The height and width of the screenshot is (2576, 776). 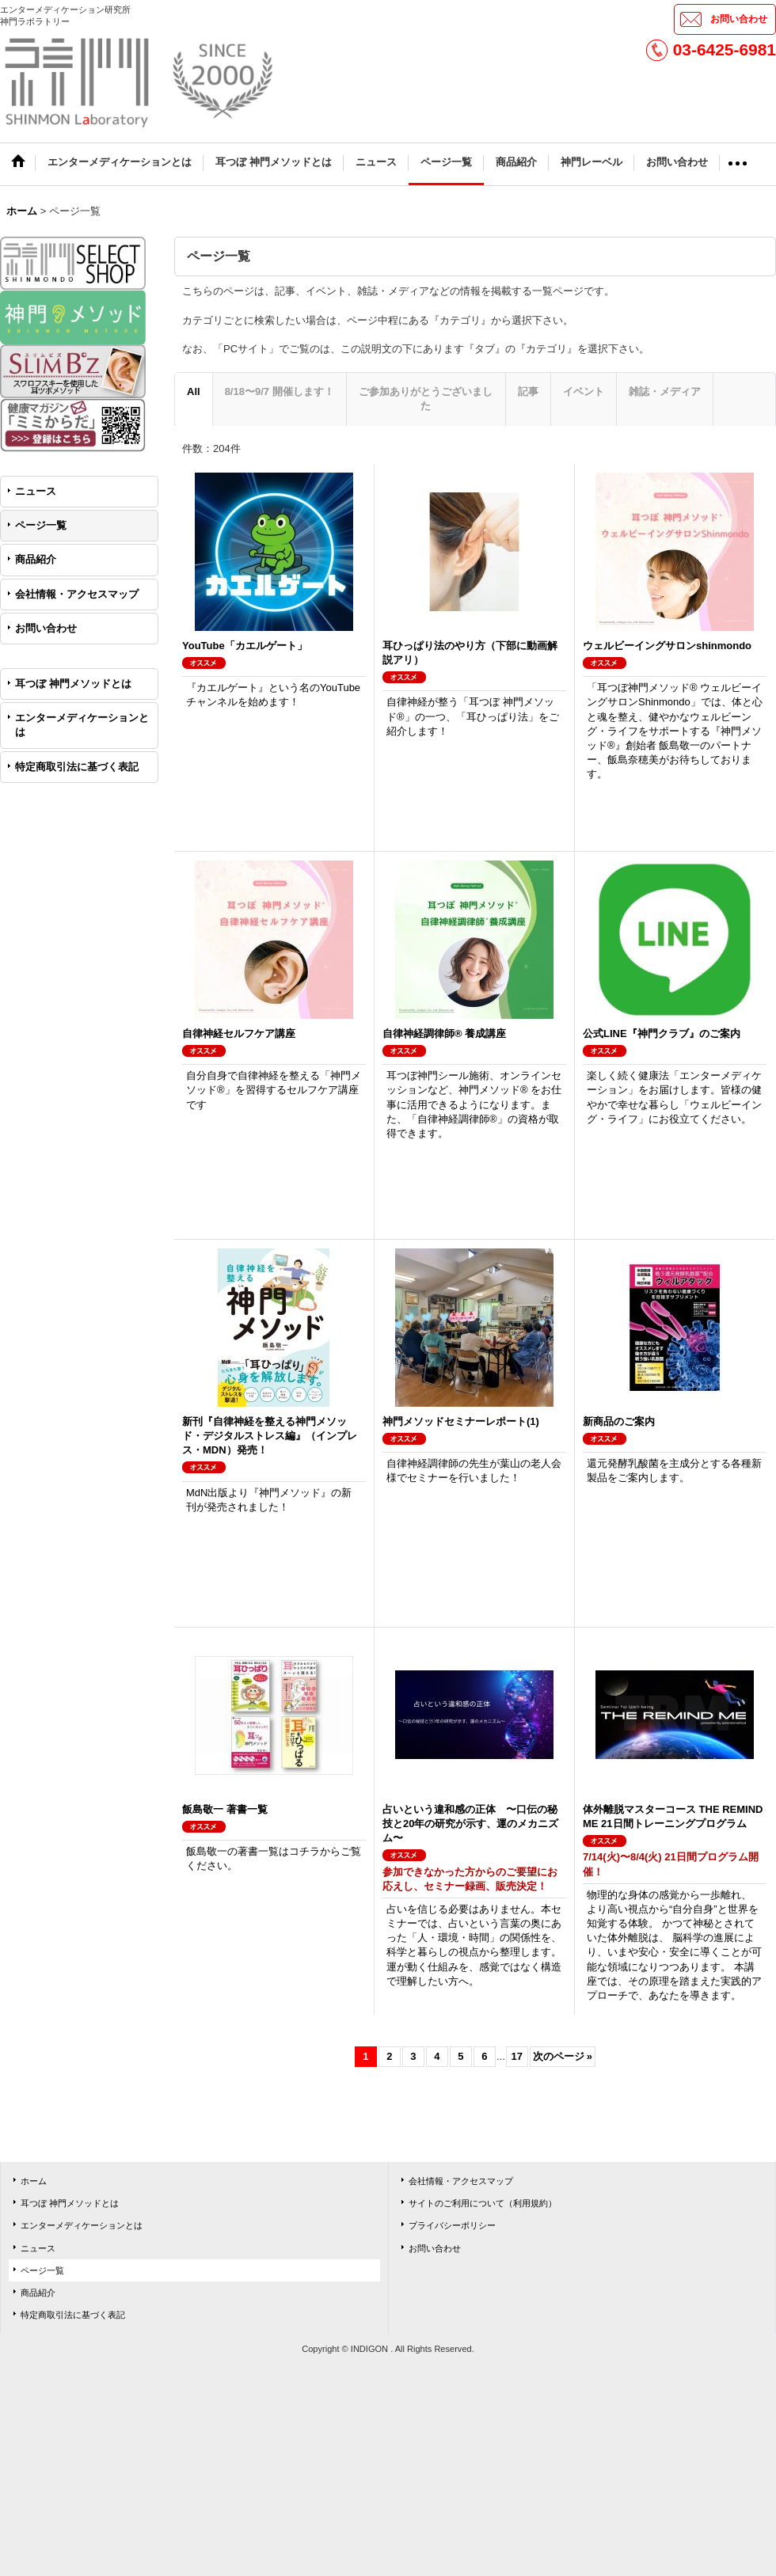 I want to click on 商品紹介, so click(x=35, y=559).